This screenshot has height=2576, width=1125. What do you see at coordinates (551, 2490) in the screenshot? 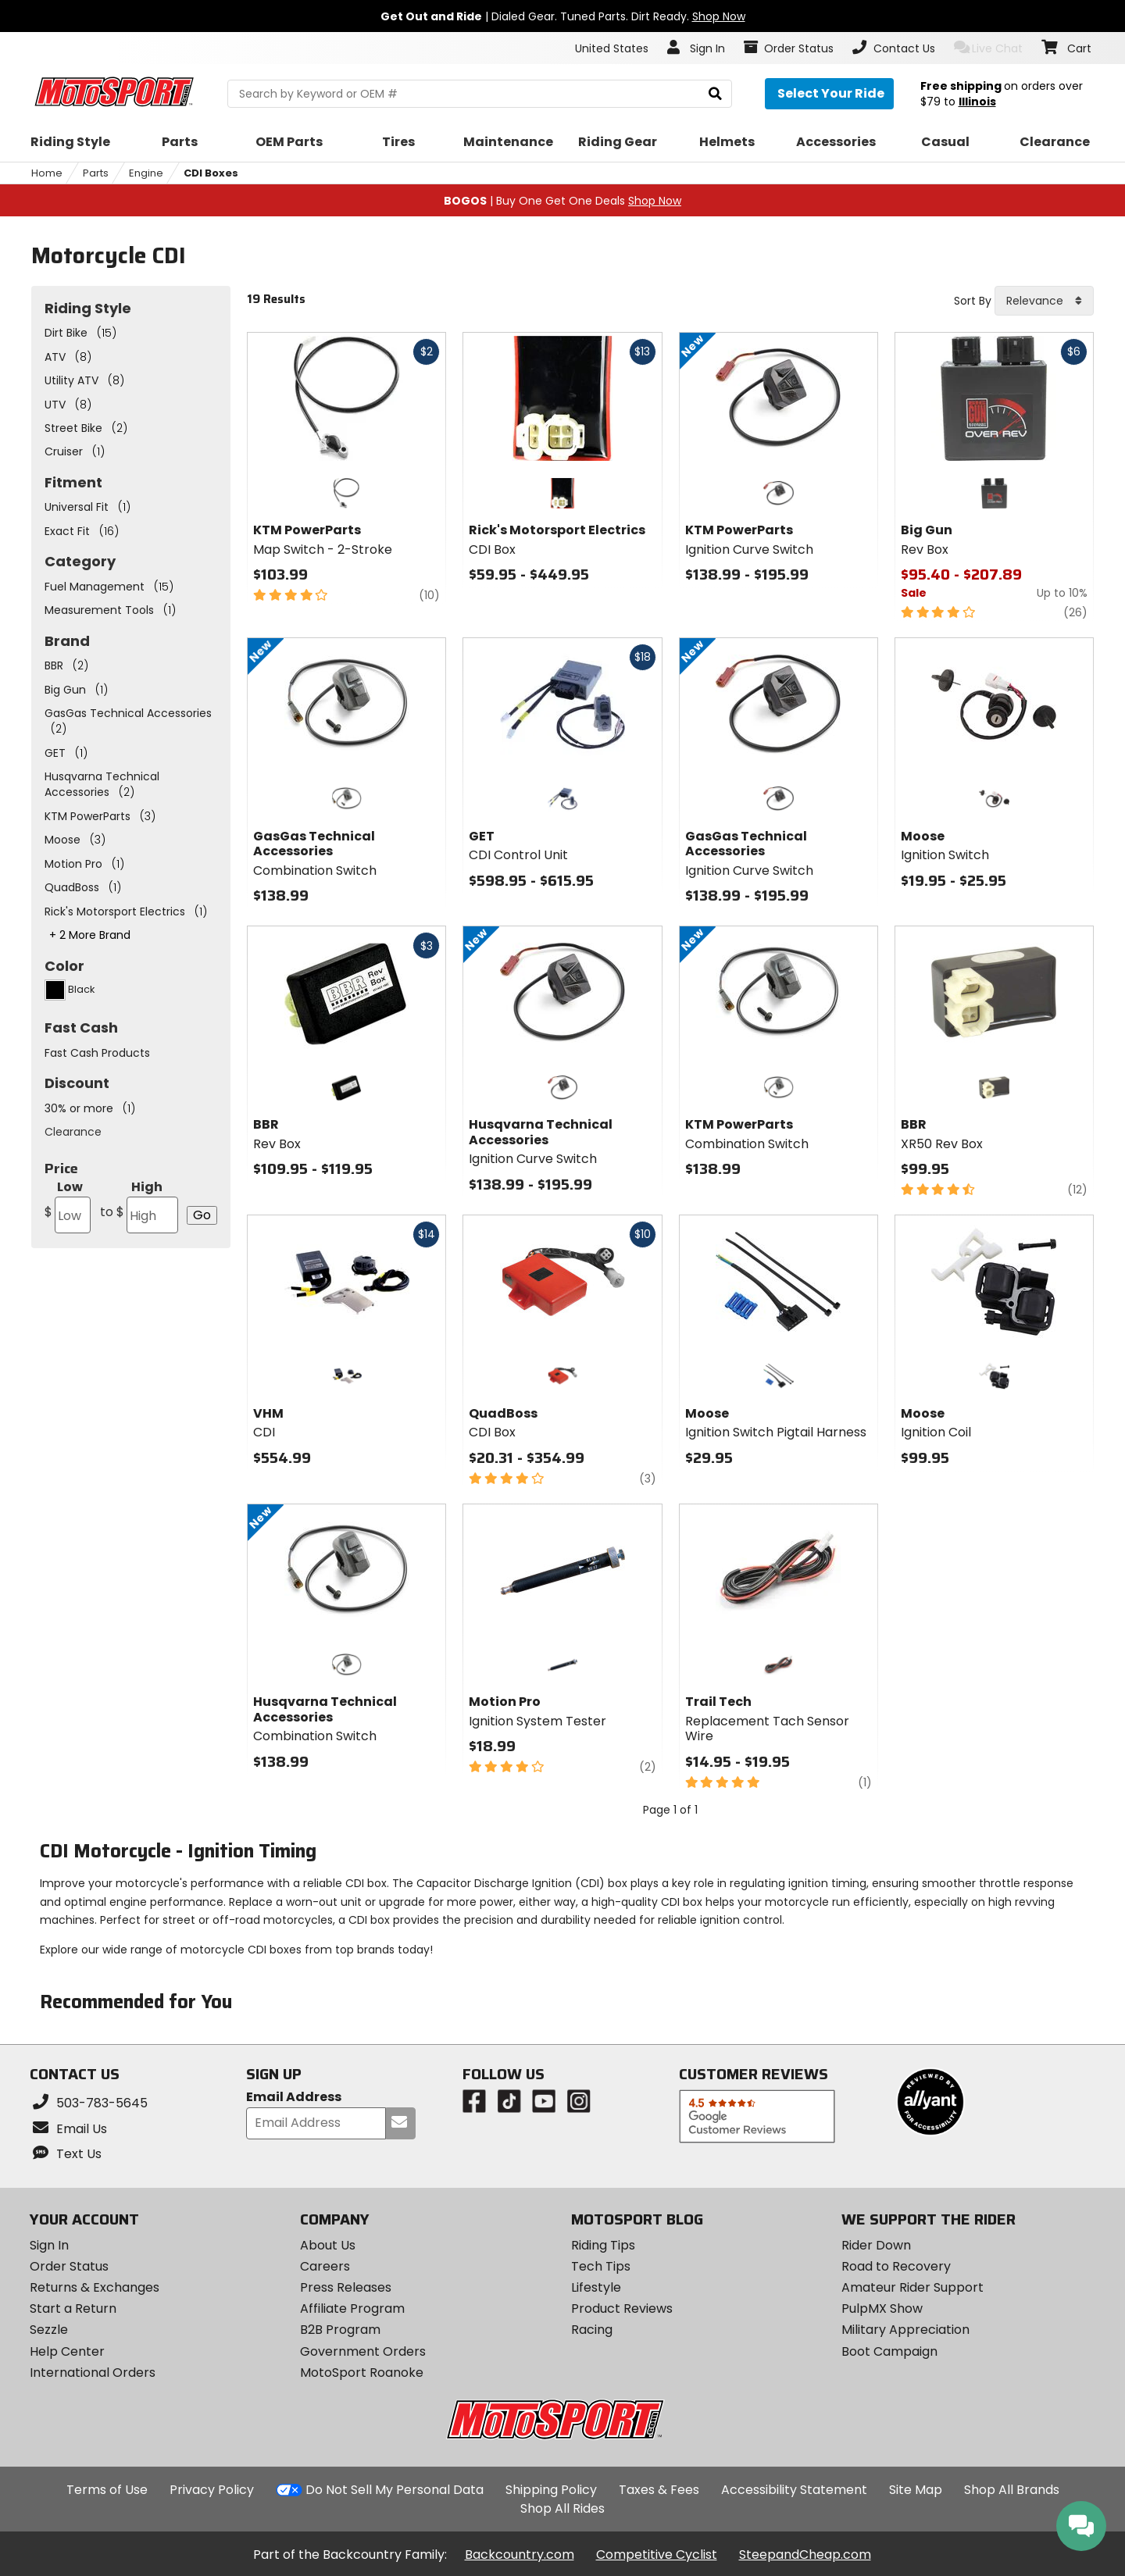
I see `Shipping Policy` at bounding box center [551, 2490].